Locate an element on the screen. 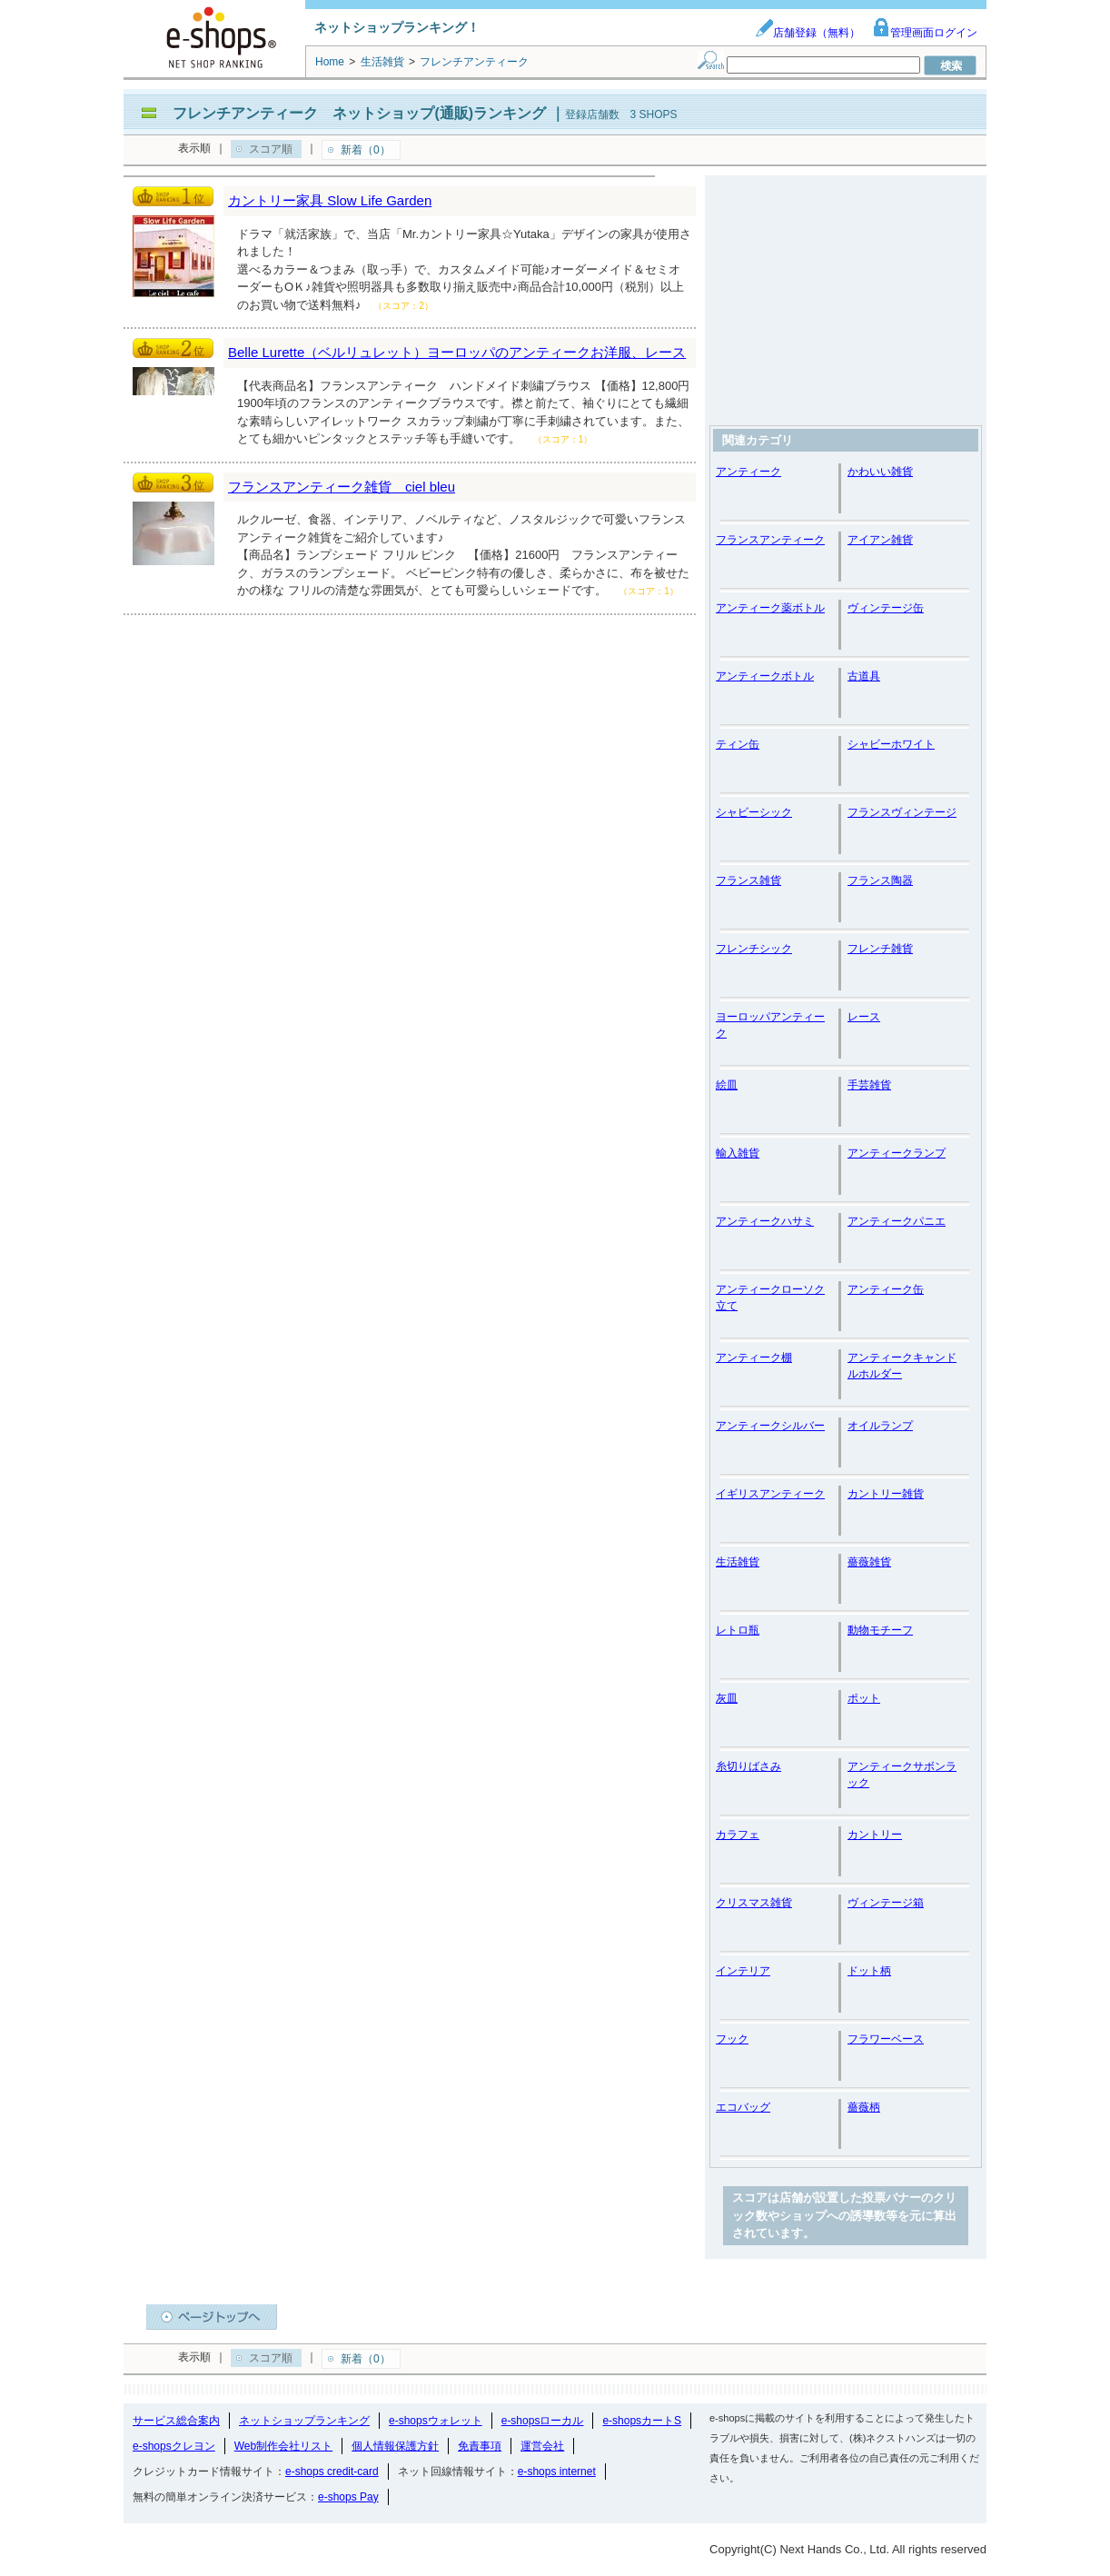 The height and width of the screenshot is (2576, 1110). 絵皿 is located at coordinates (727, 1085).